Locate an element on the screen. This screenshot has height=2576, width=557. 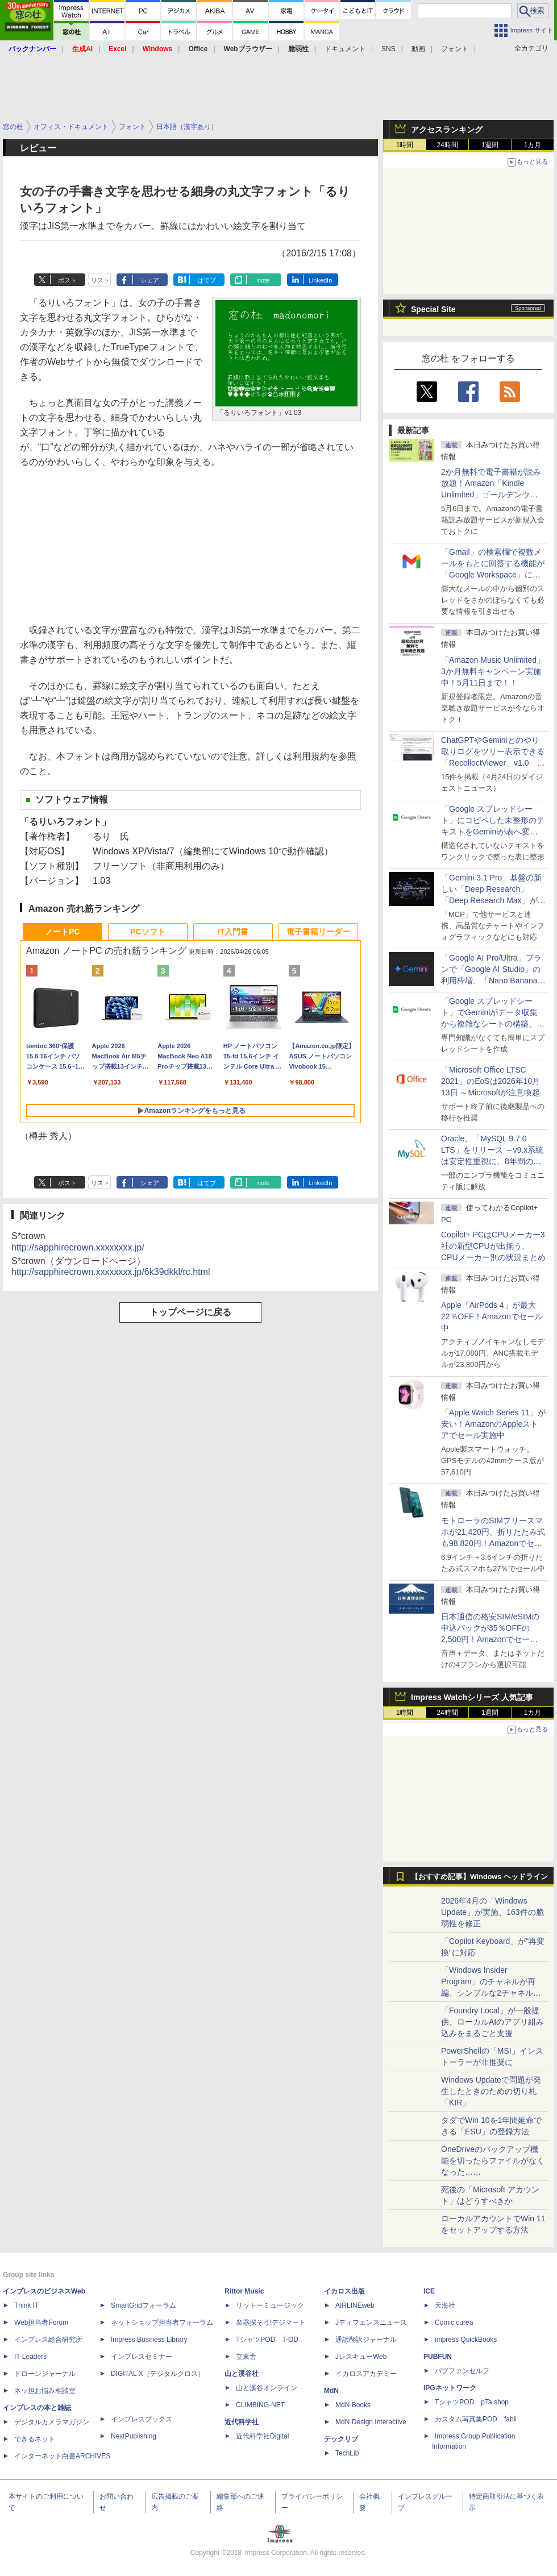
リスト is located at coordinates (100, 280).